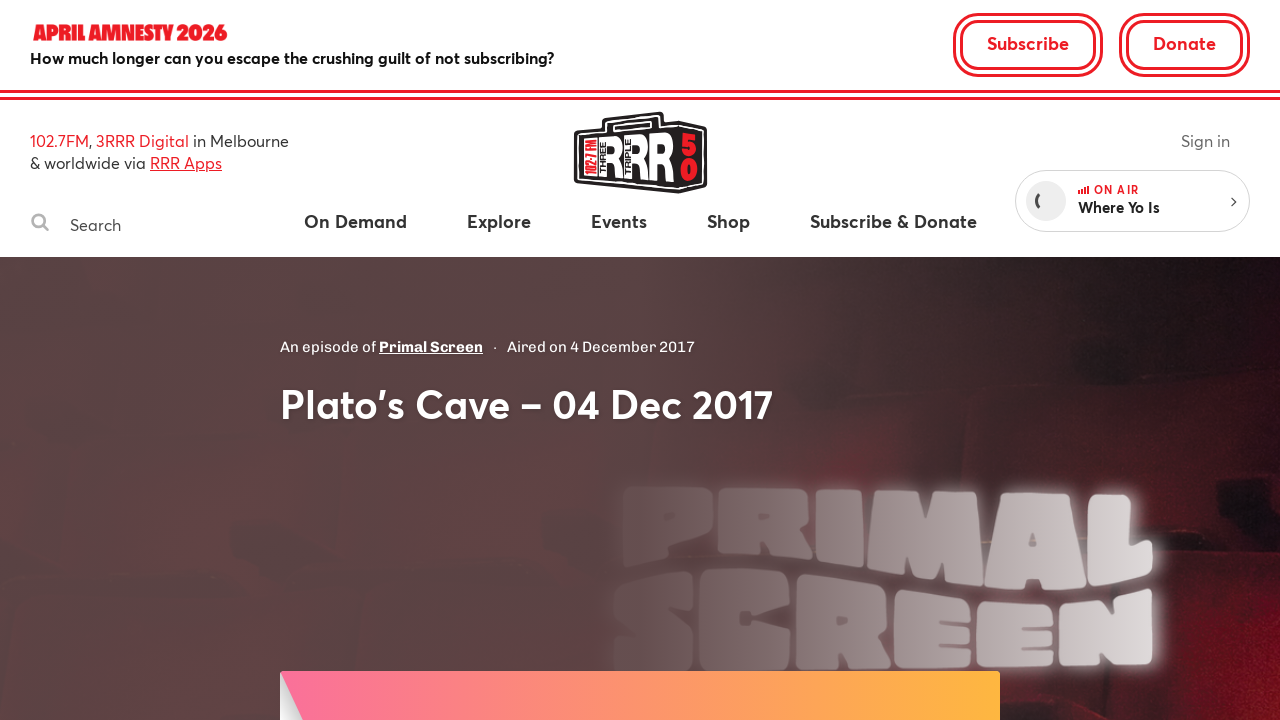  Describe the element at coordinates (431, 347) in the screenshot. I see `Primal Screen` at that location.